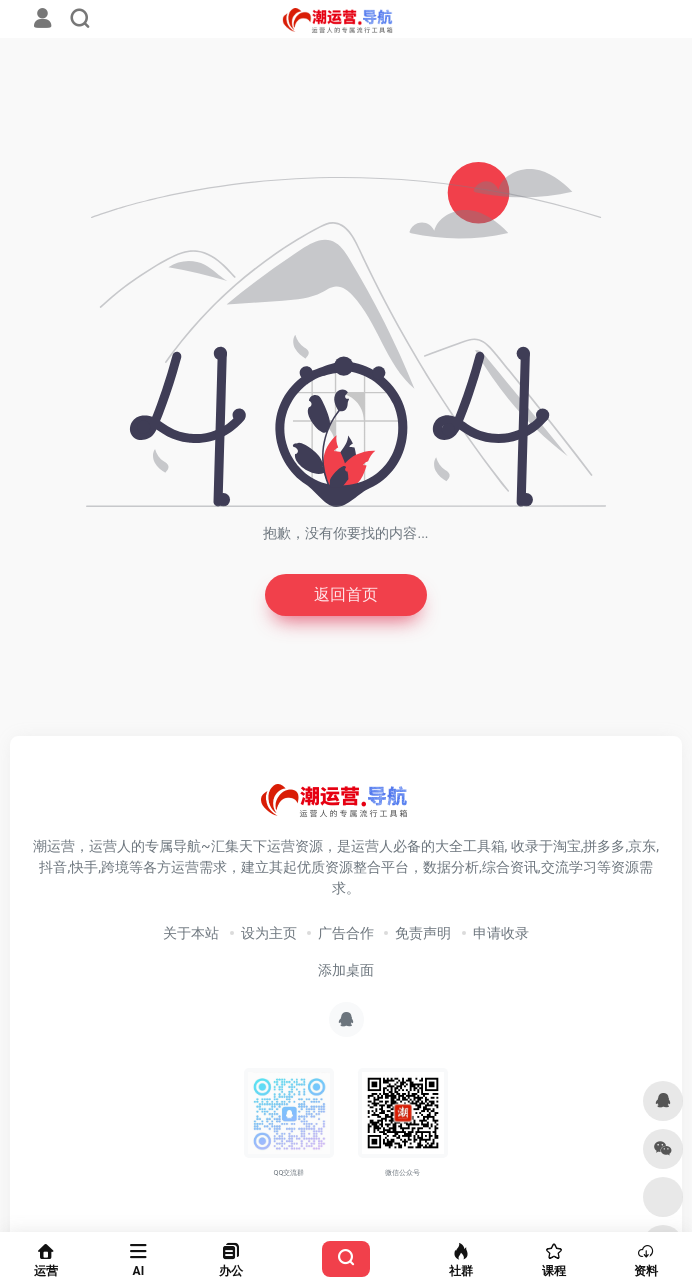 The height and width of the screenshot is (1284, 692). I want to click on 申请收录, so click(501, 933).